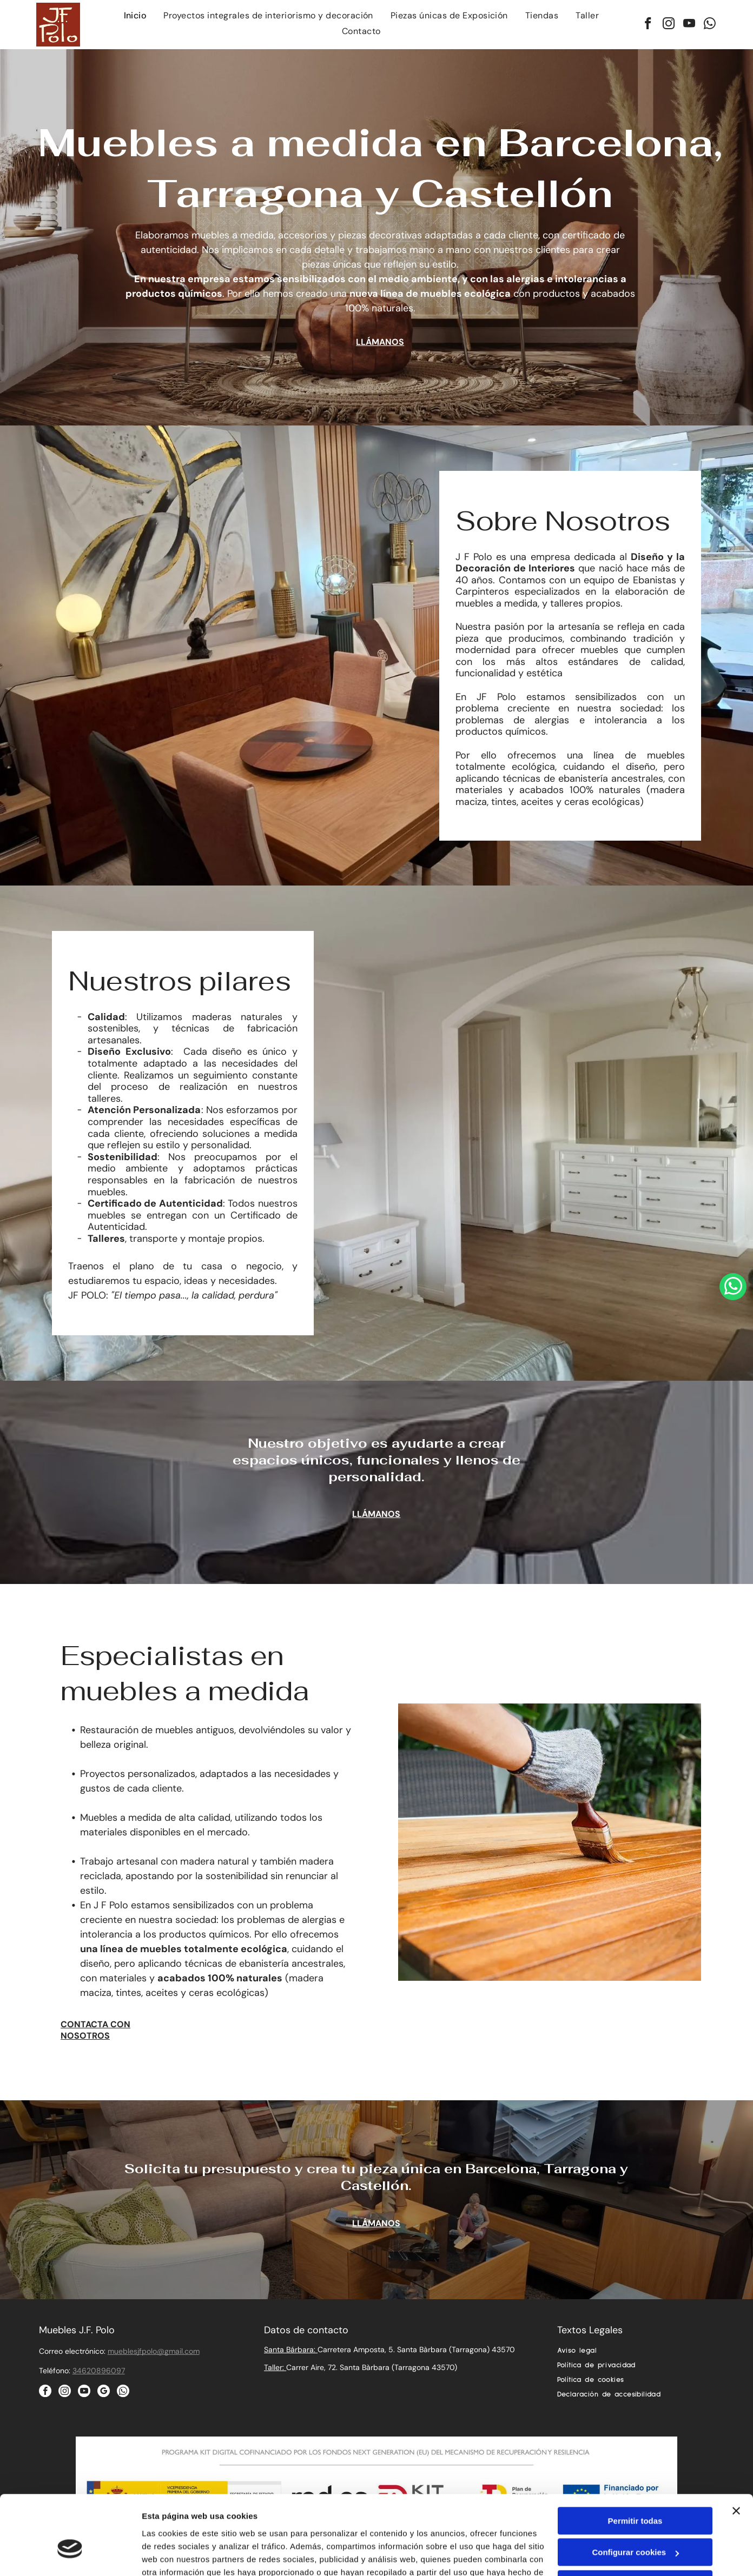 This screenshot has height=2576, width=753. I want to click on [facebook], so click(648, 25).